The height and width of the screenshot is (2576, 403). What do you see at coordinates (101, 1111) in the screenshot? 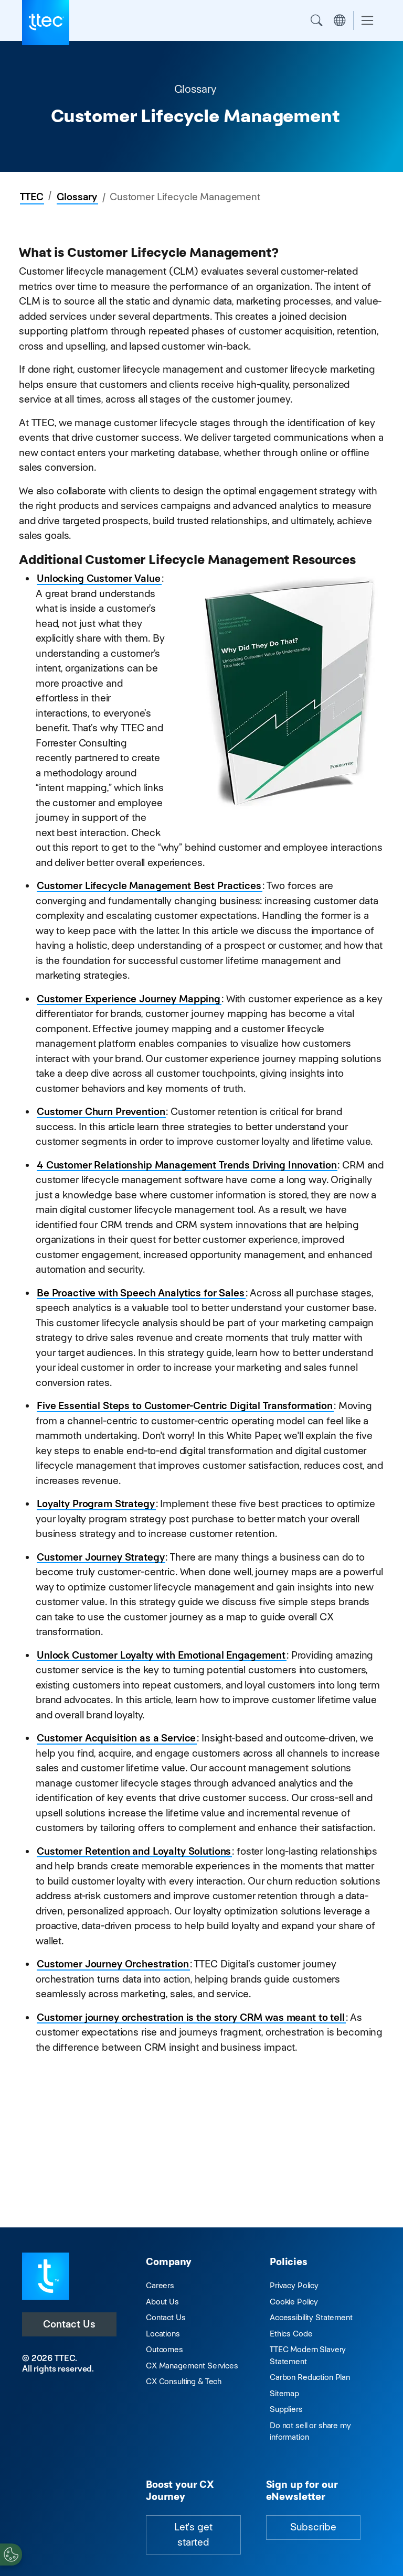
I see `Customer Churn Prevention` at bounding box center [101, 1111].